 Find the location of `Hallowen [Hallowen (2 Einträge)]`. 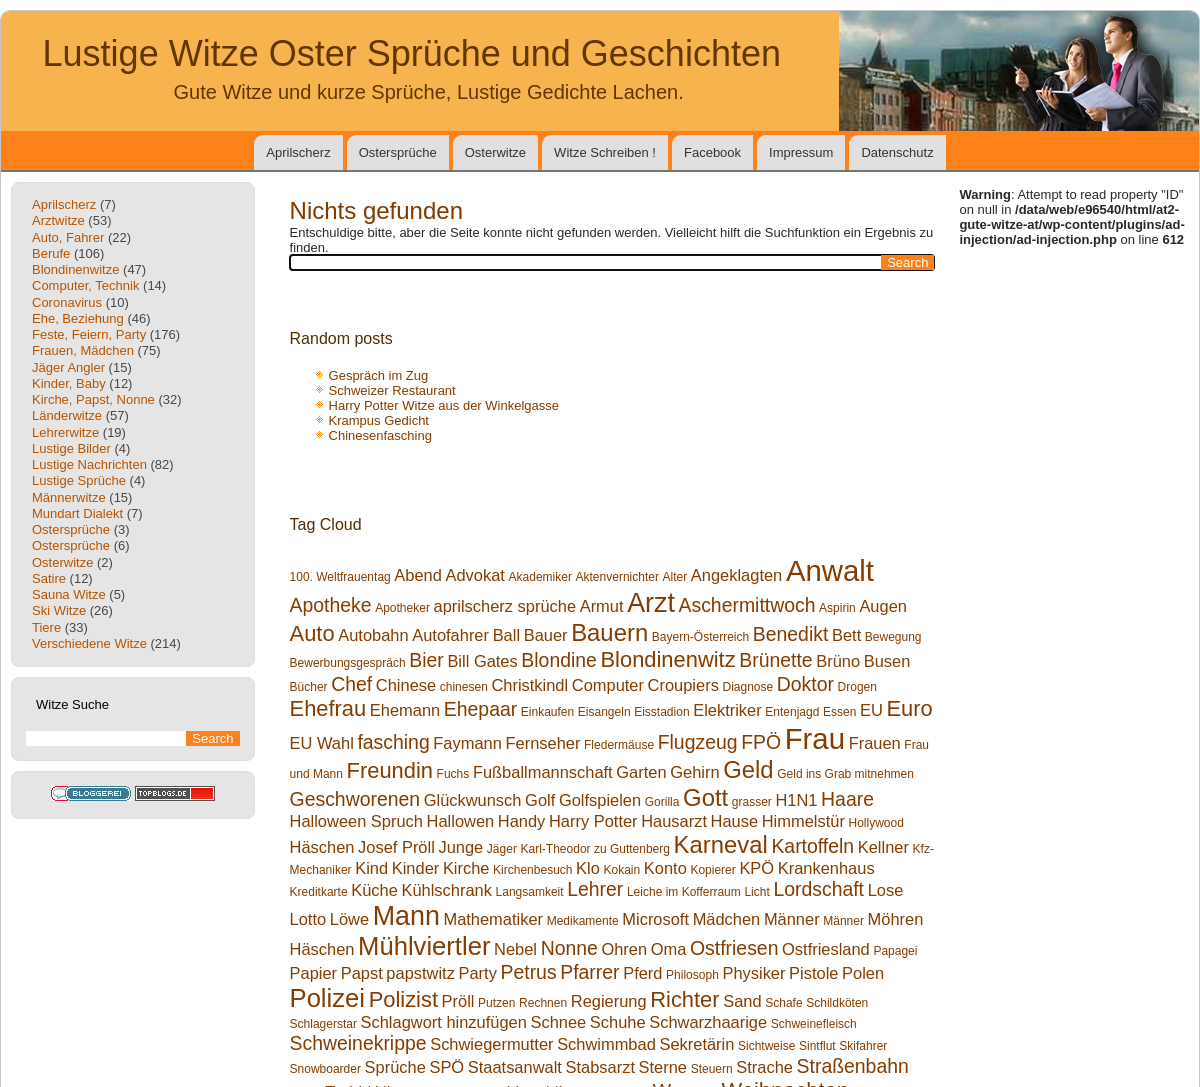

Hallowen [Hallowen (2 Einträge)] is located at coordinates (461, 821).